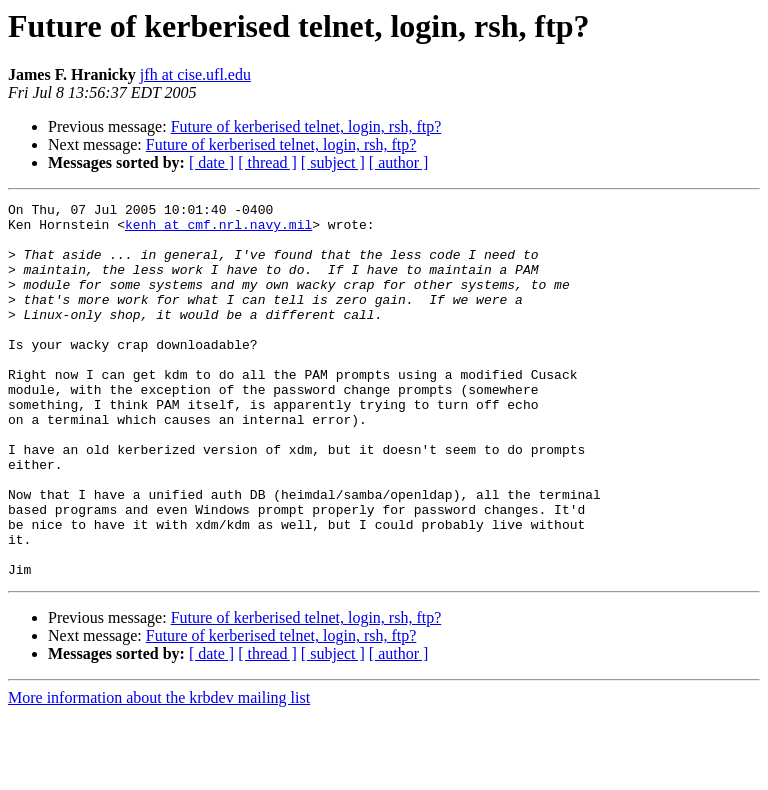 The height and width of the screenshot is (790, 768). I want to click on Future of kerberised telnet, login, rsh, ftp?, so click(306, 126).